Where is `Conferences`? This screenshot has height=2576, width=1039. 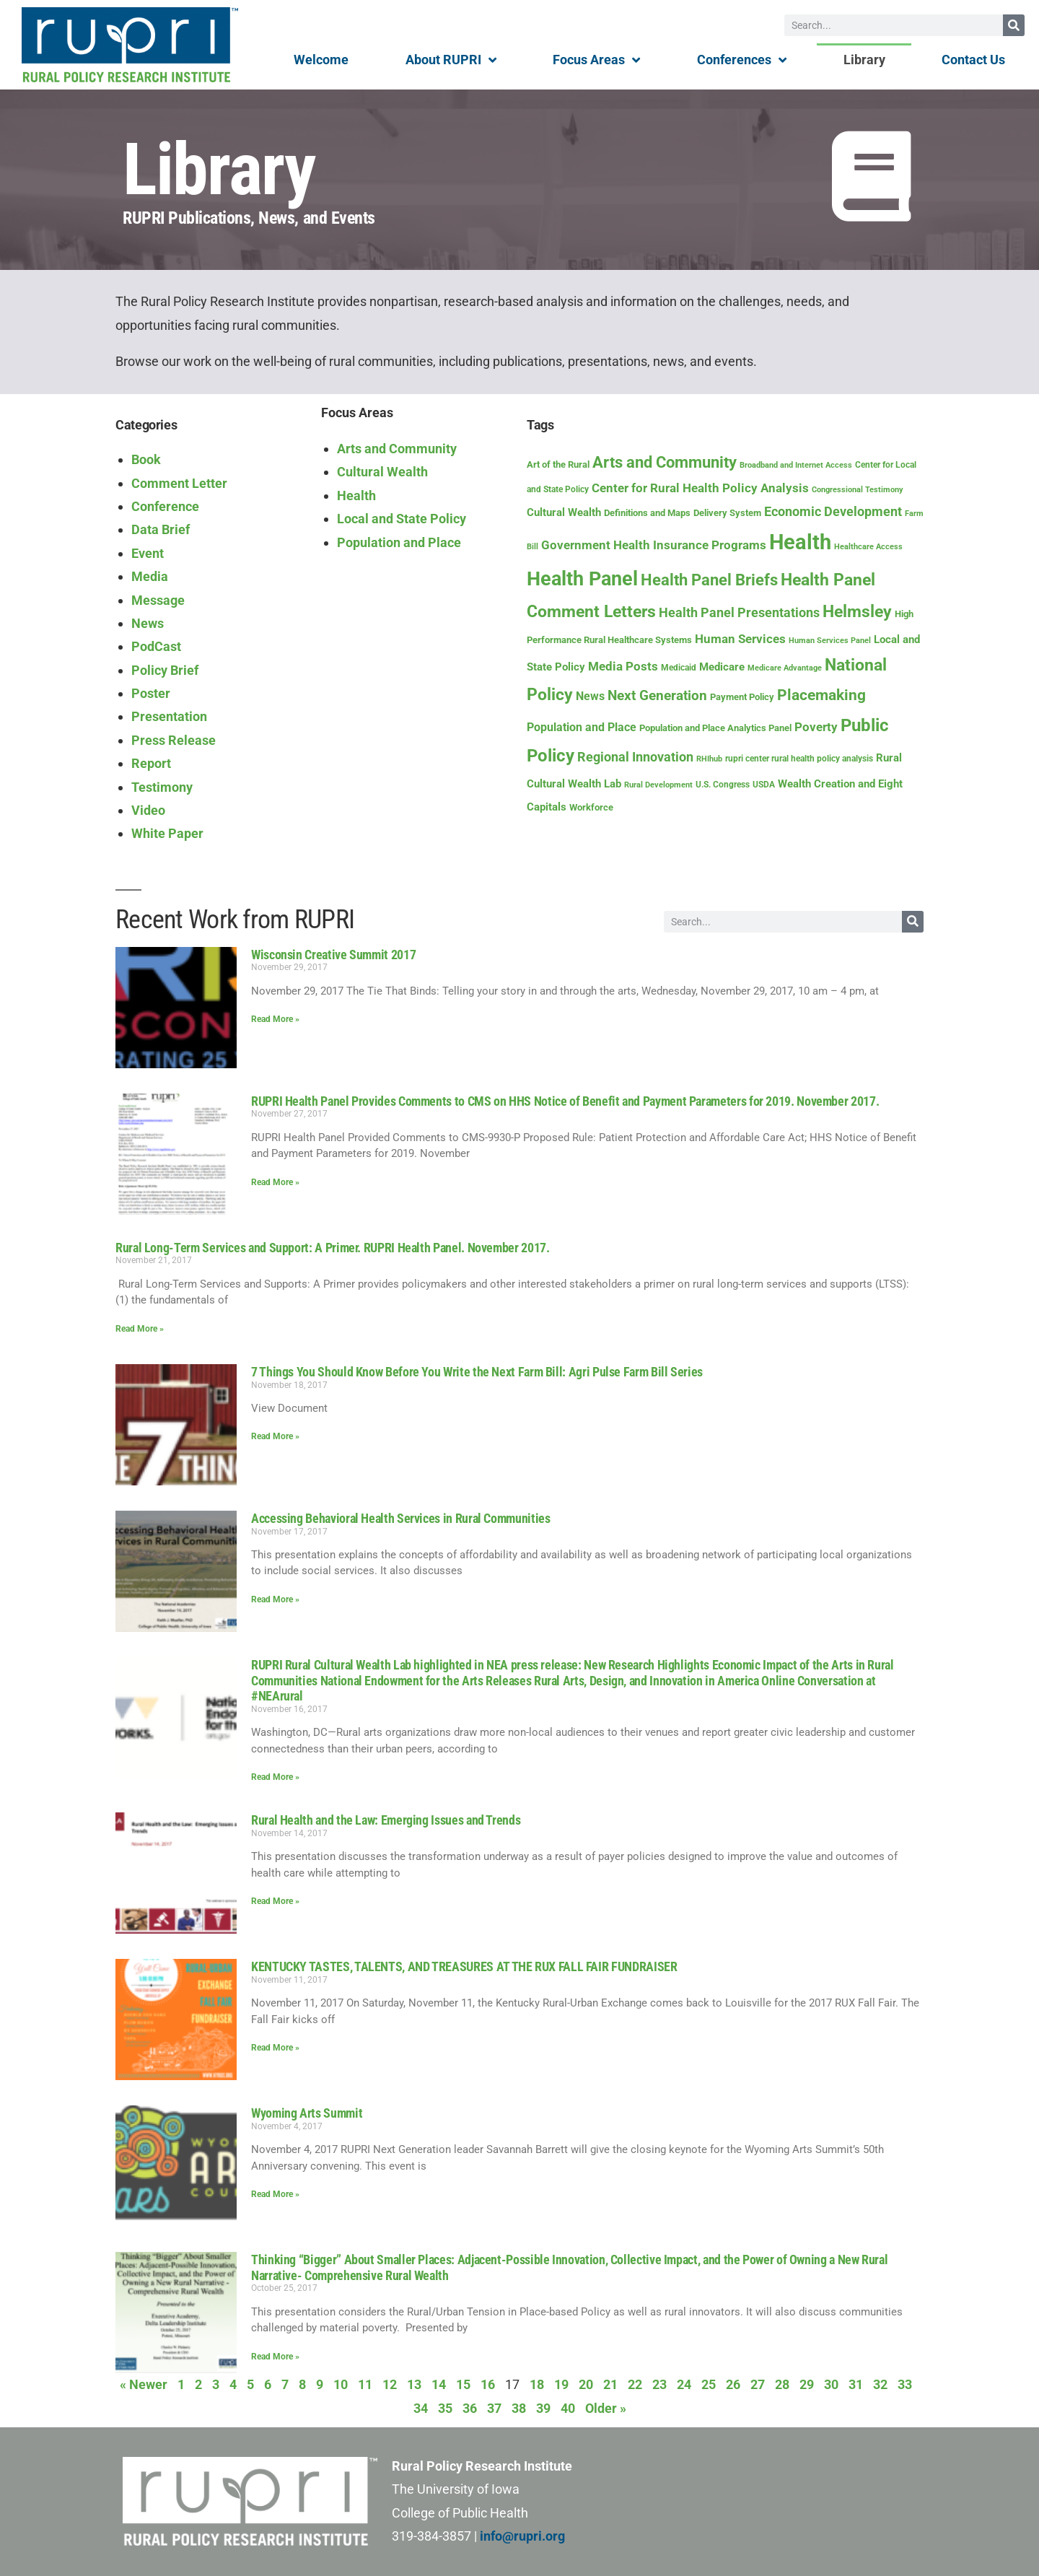
Conferences is located at coordinates (741, 60).